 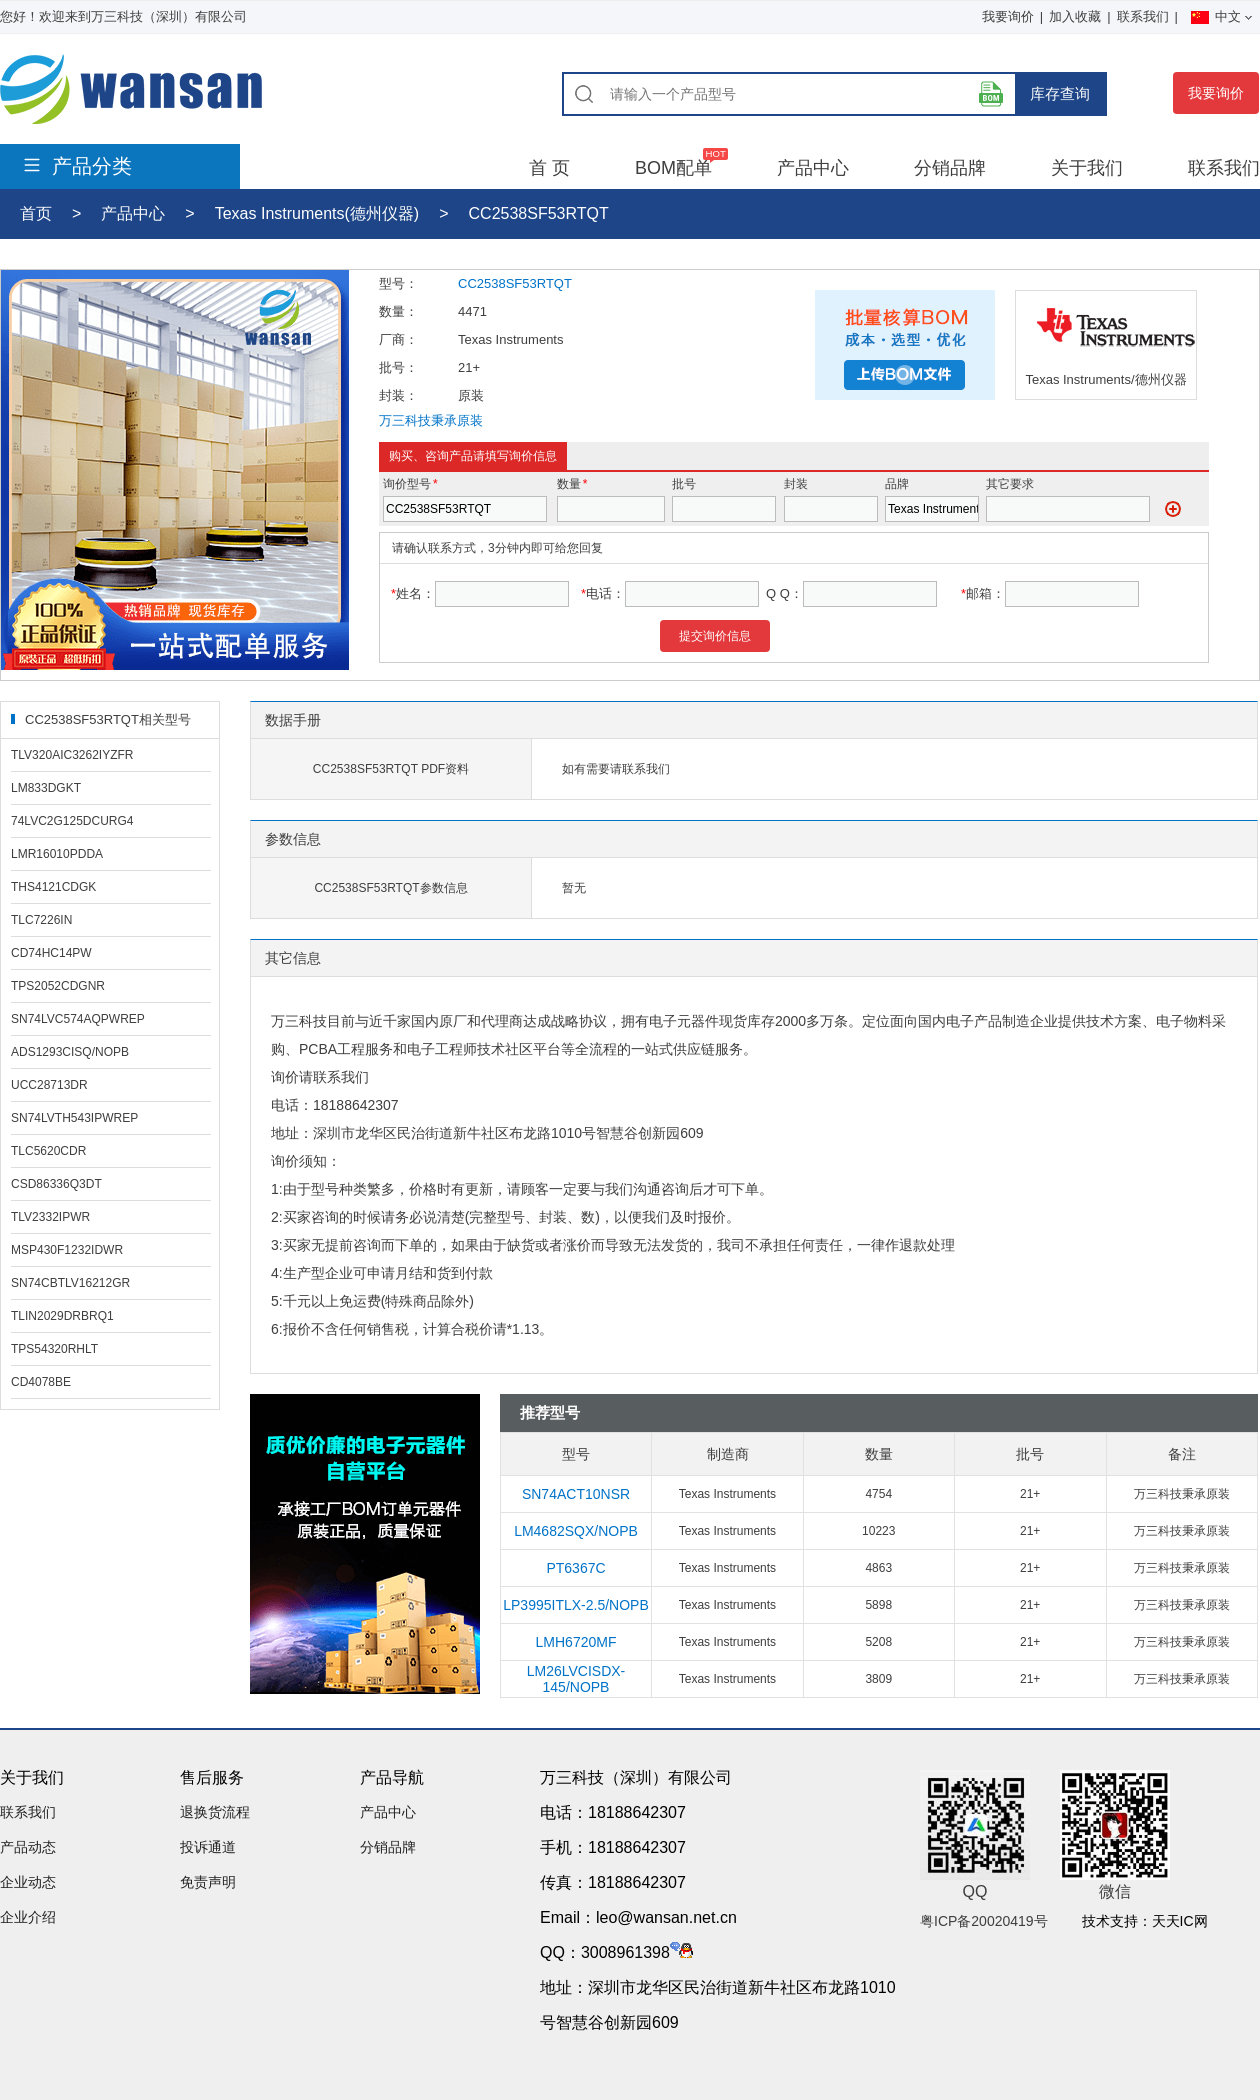 What do you see at coordinates (1087, 168) in the screenshot?
I see `关于我们` at bounding box center [1087, 168].